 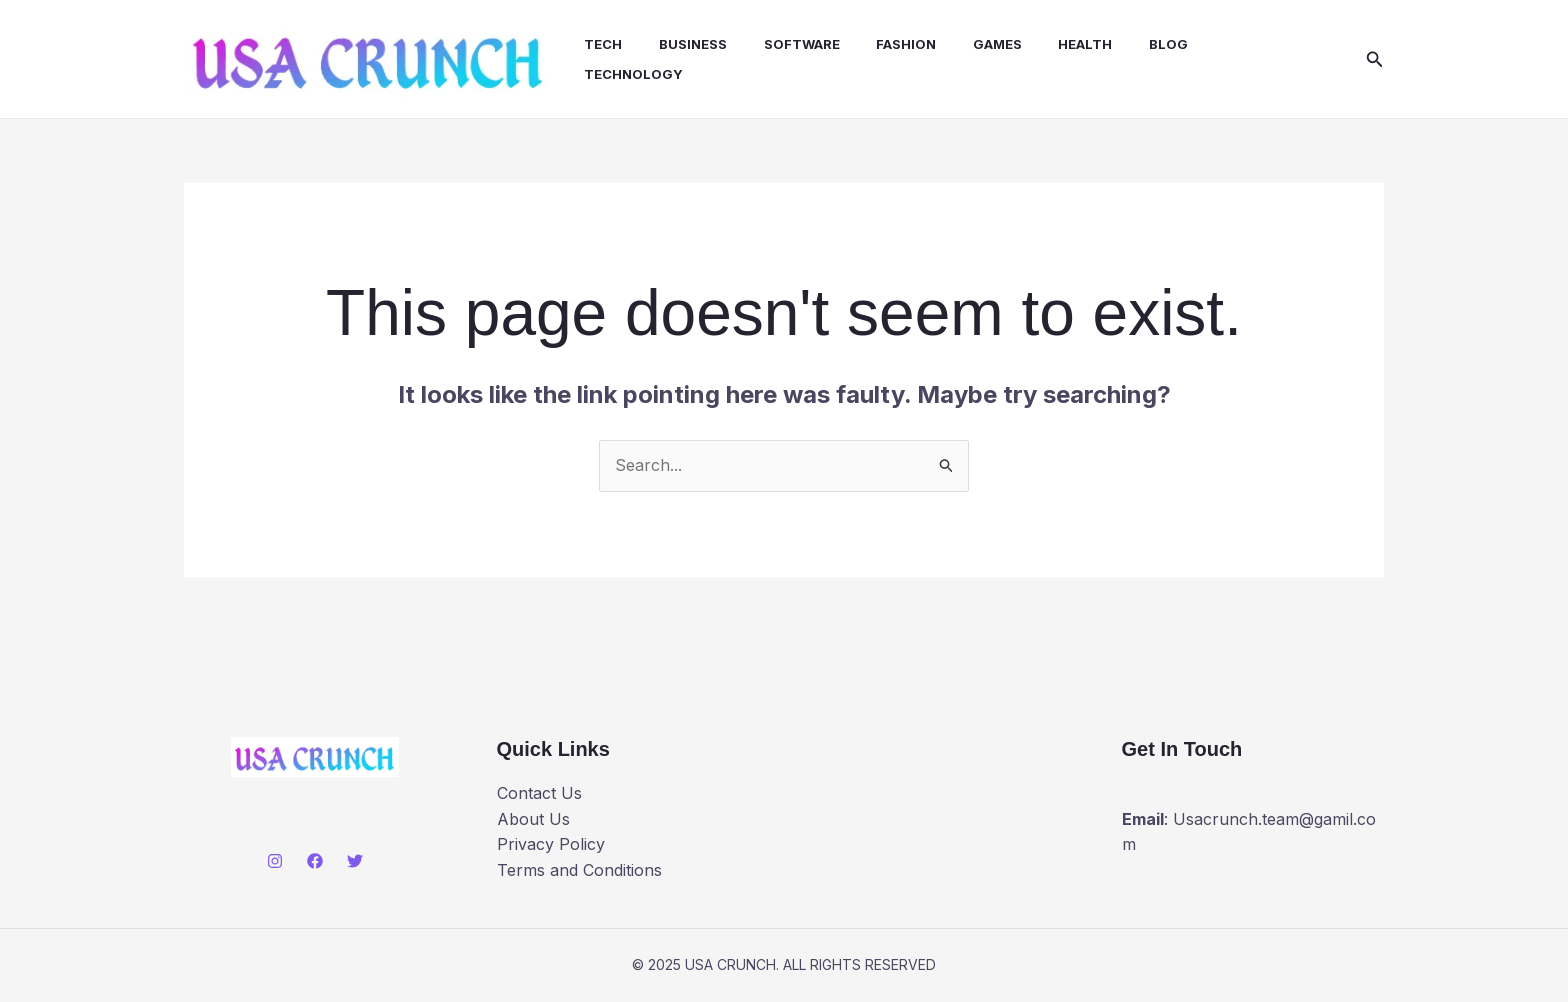 I want to click on Blog, so click(x=1141, y=46).